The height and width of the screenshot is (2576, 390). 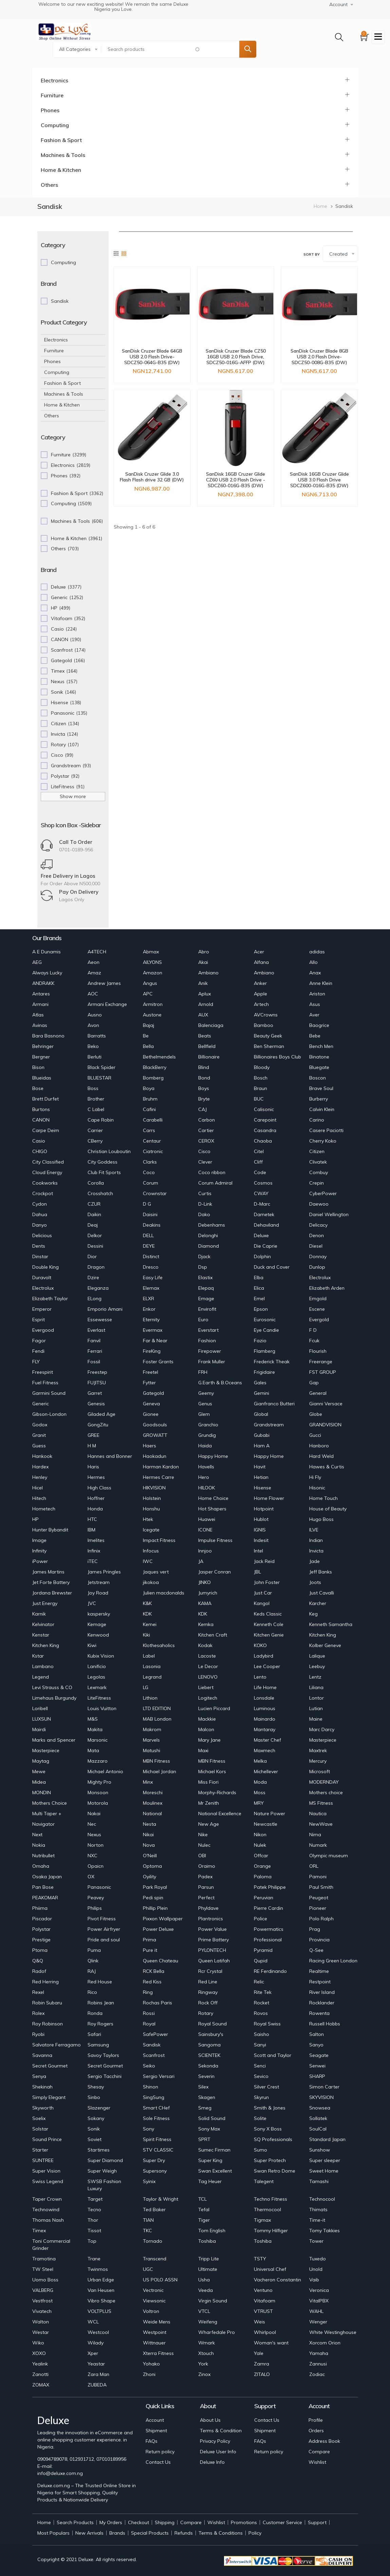 I want to click on Coco, so click(x=149, y=1172).